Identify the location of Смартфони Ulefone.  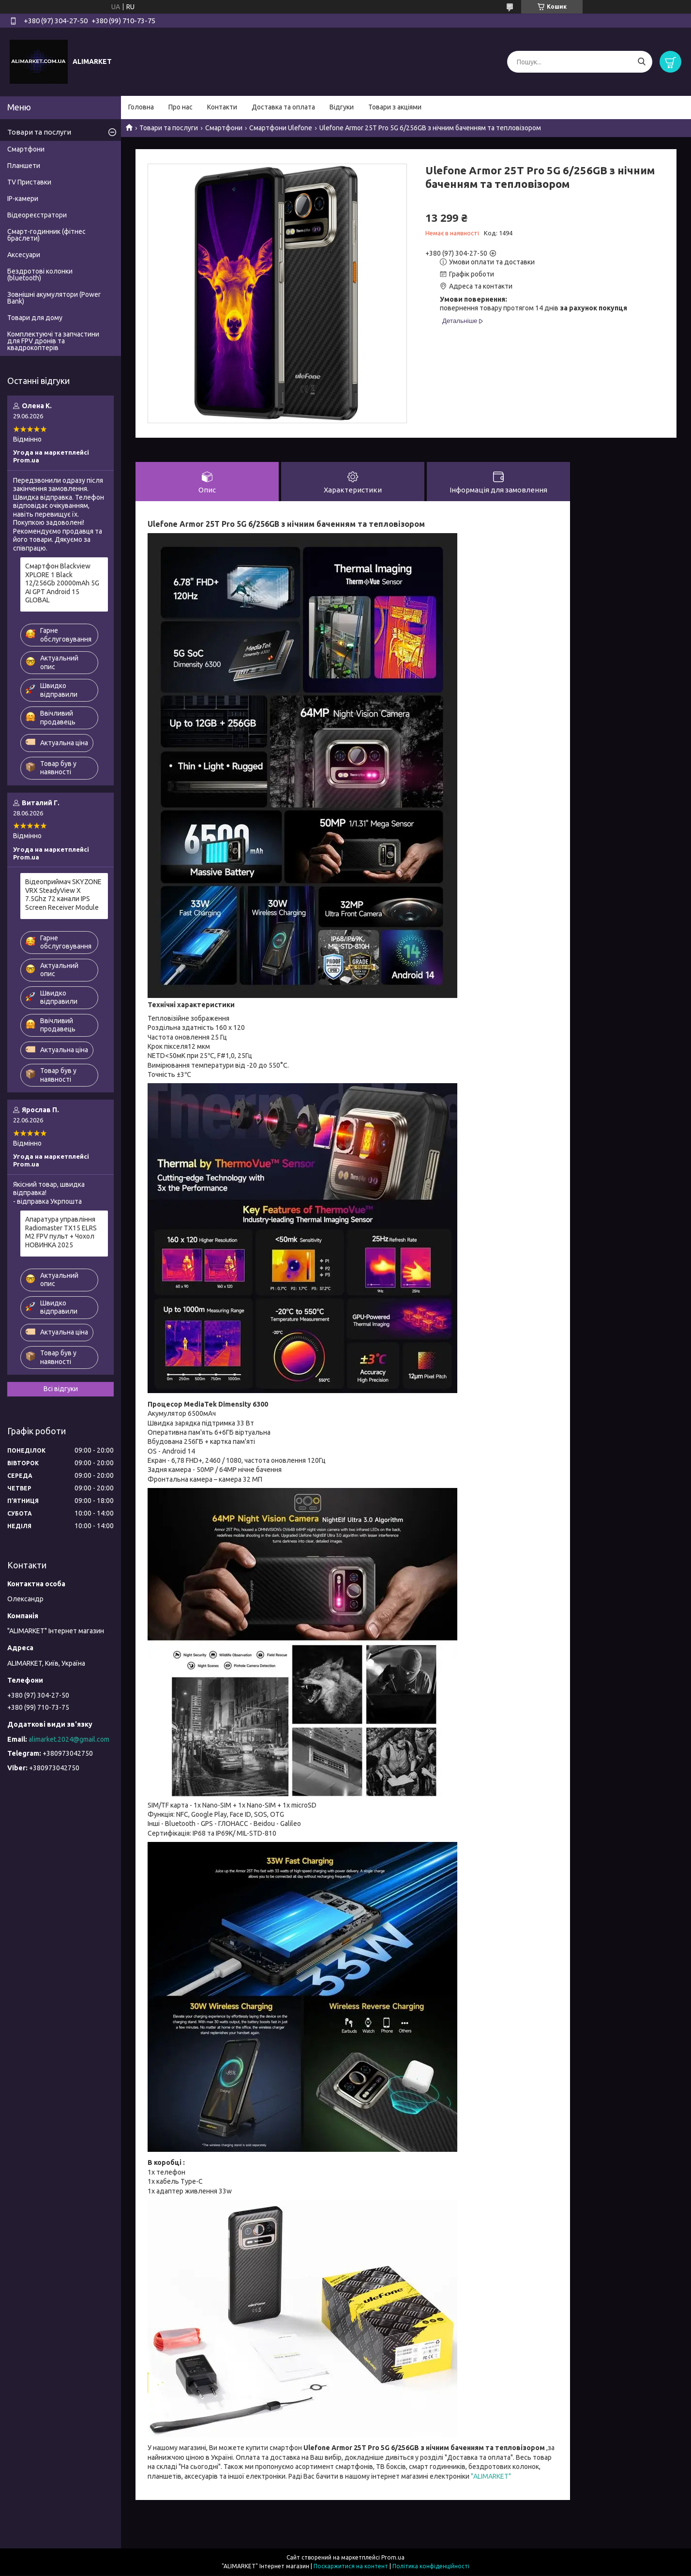
(280, 128).